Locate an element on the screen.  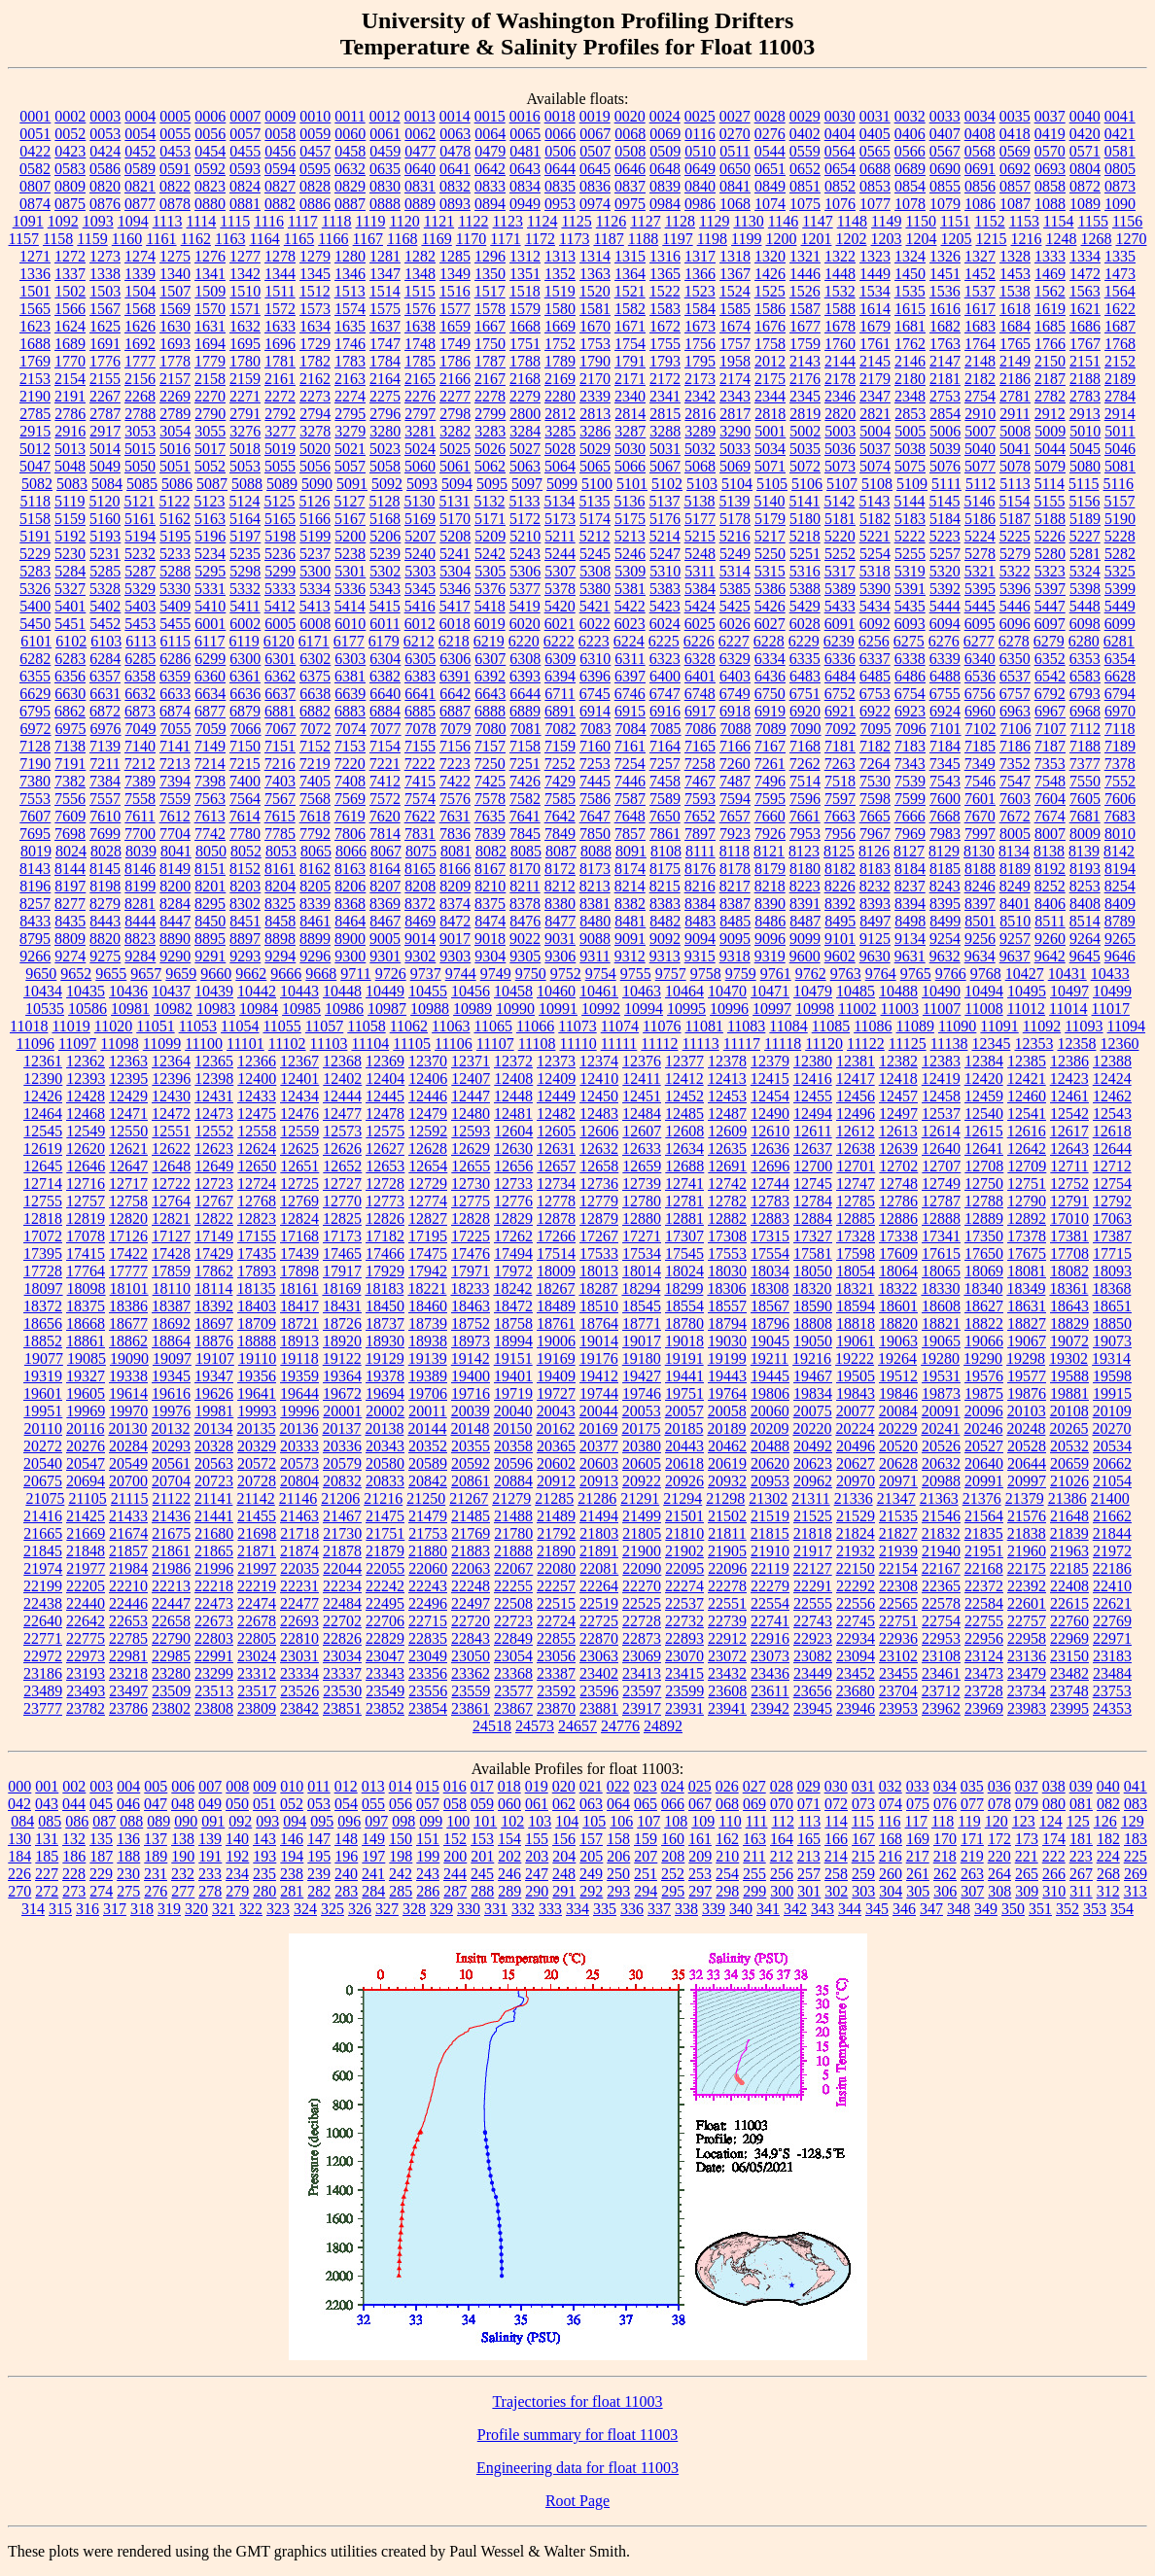
10470 is located at coordinates (727, 991).